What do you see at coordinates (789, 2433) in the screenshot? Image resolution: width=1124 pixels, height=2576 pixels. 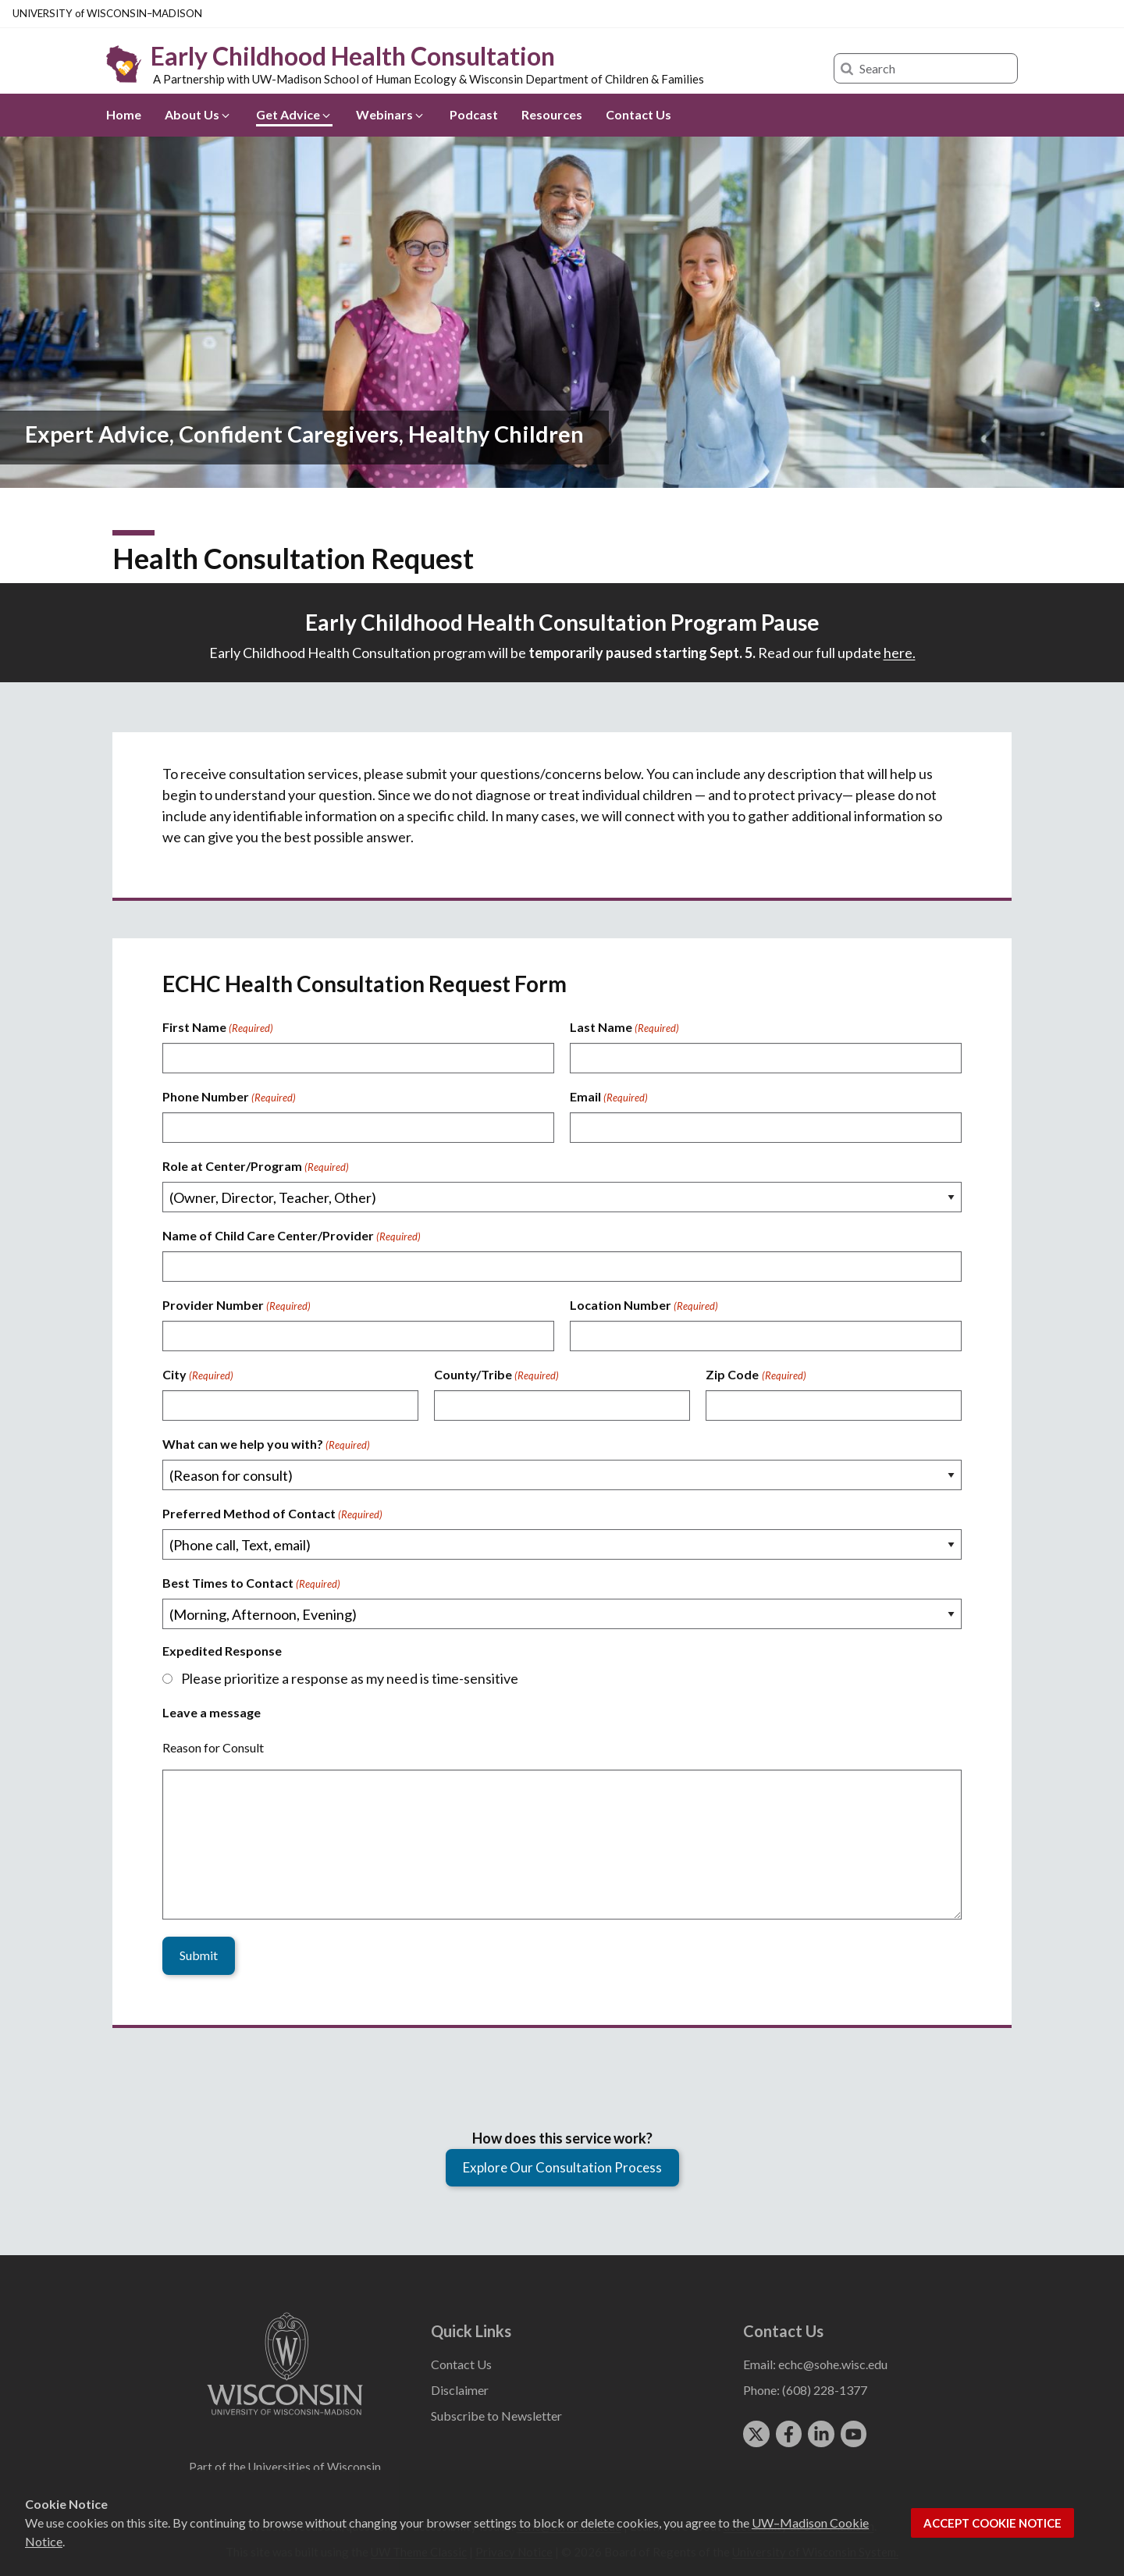 I see `[facebook]` at bounding box center [789, 2433].